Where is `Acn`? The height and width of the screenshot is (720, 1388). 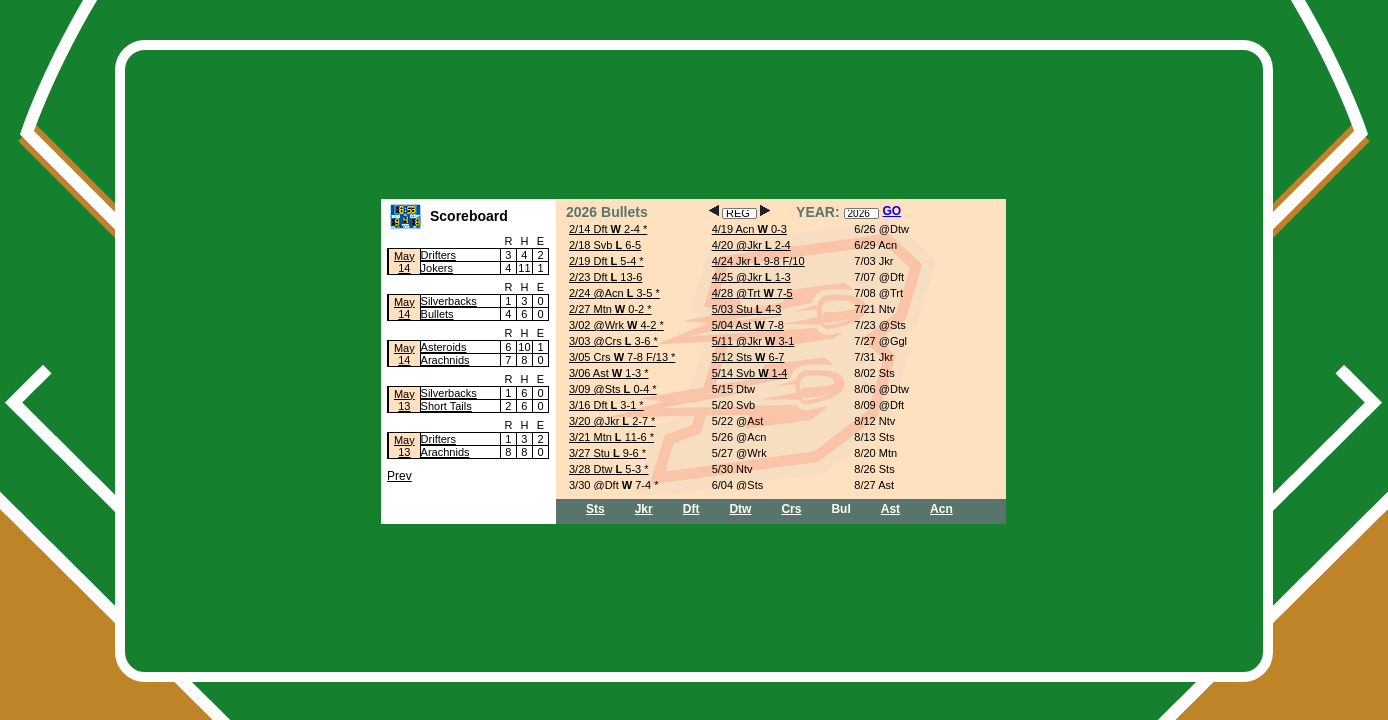 Acn is located at coordinates (941, 509).